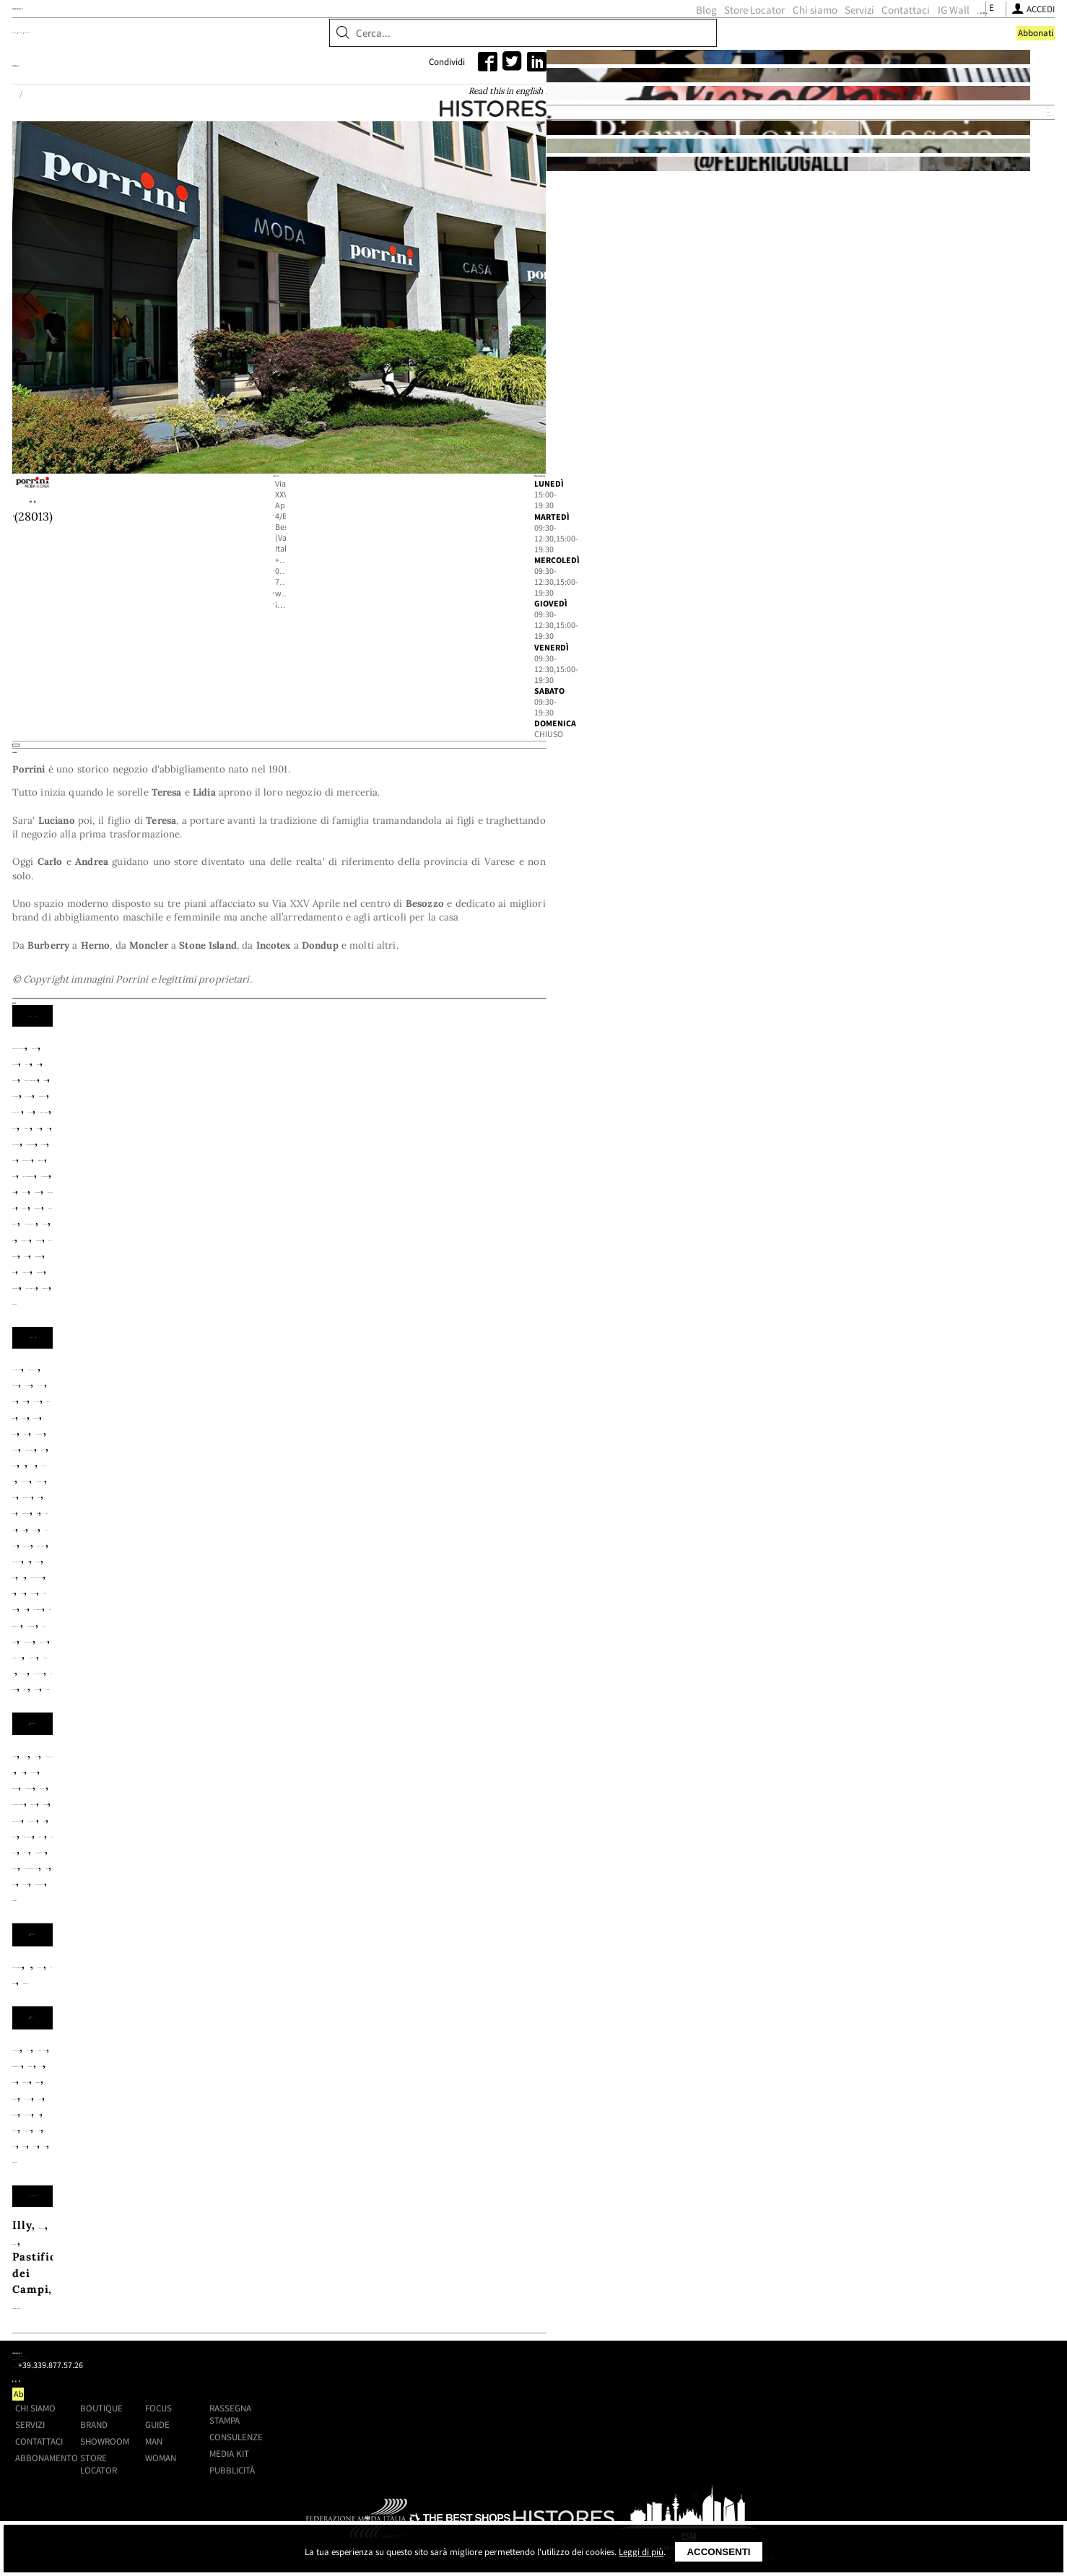  I want to click on Tintoria Mattei, so click(276, 1423).